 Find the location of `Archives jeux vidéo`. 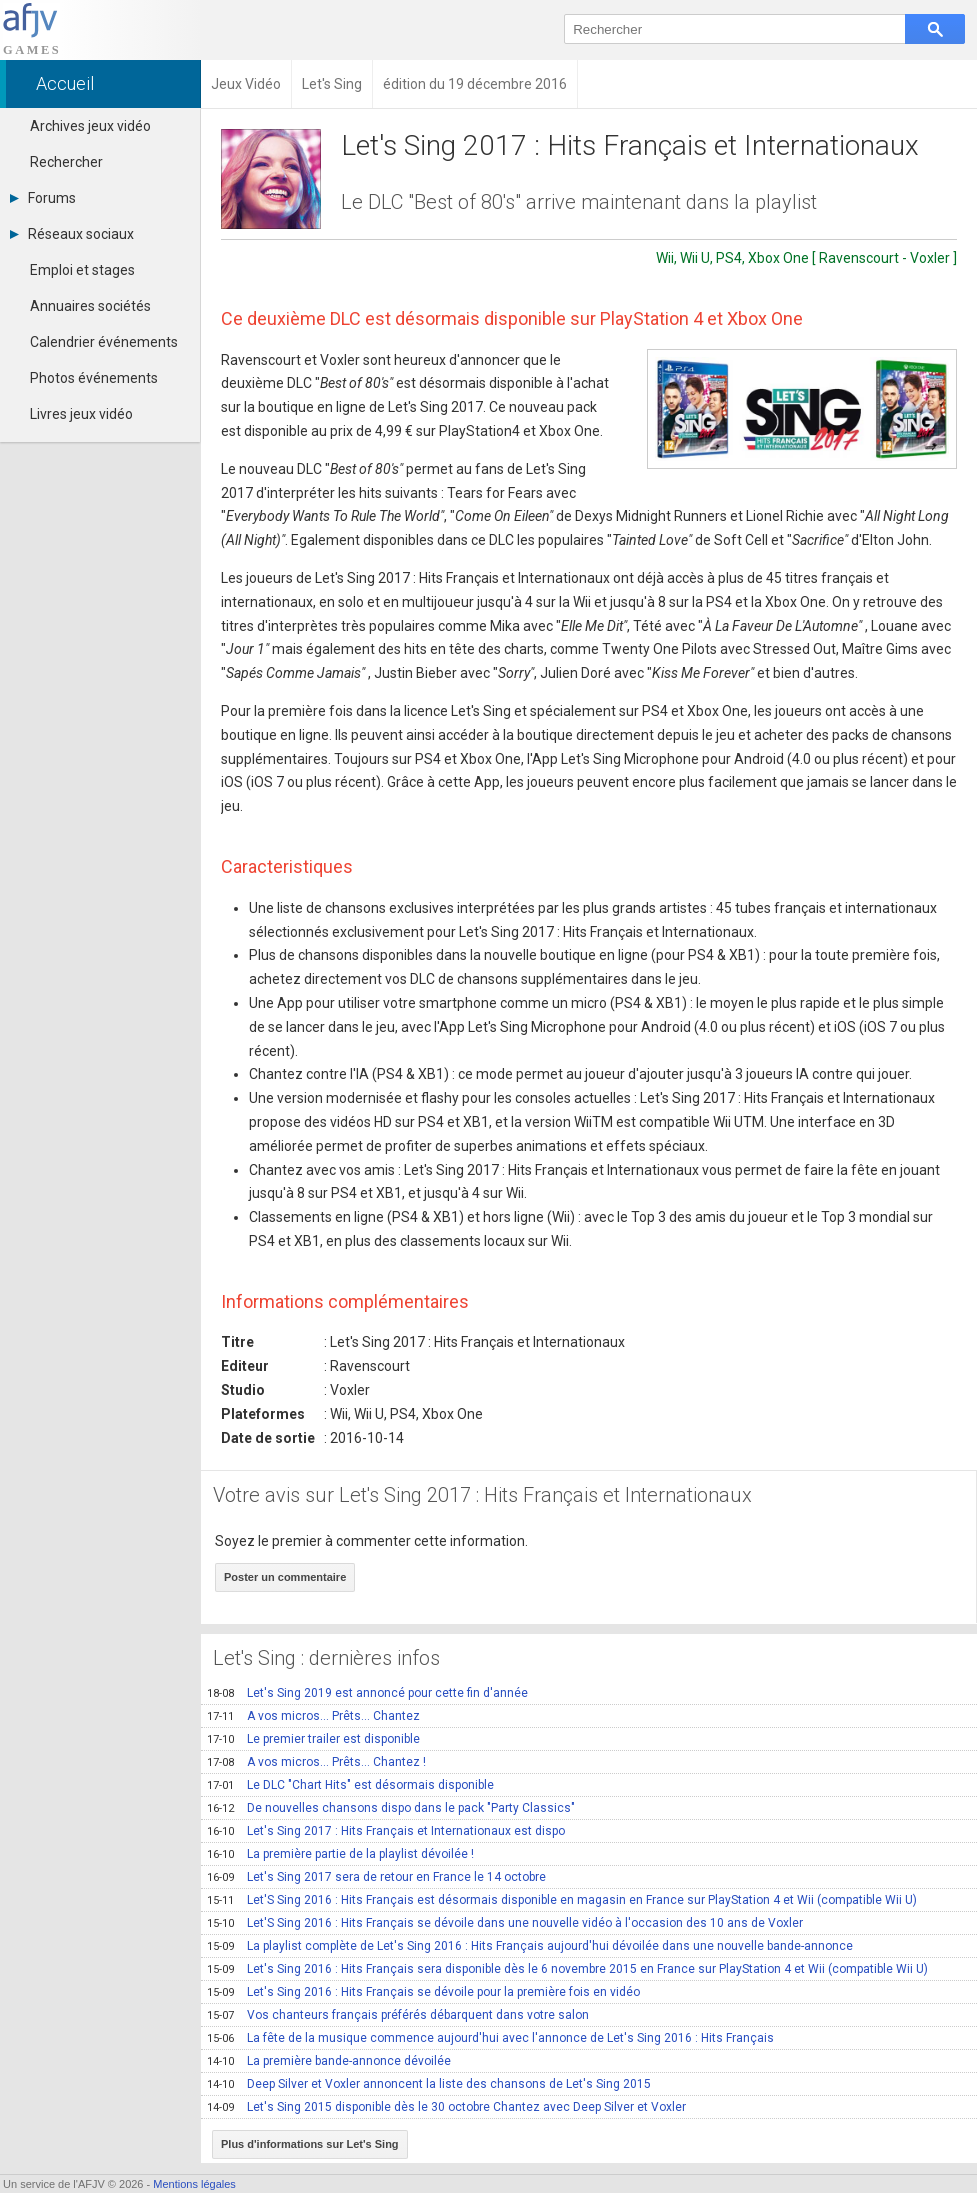

Archives jeux vidéo is located at coordinates (90, 126).